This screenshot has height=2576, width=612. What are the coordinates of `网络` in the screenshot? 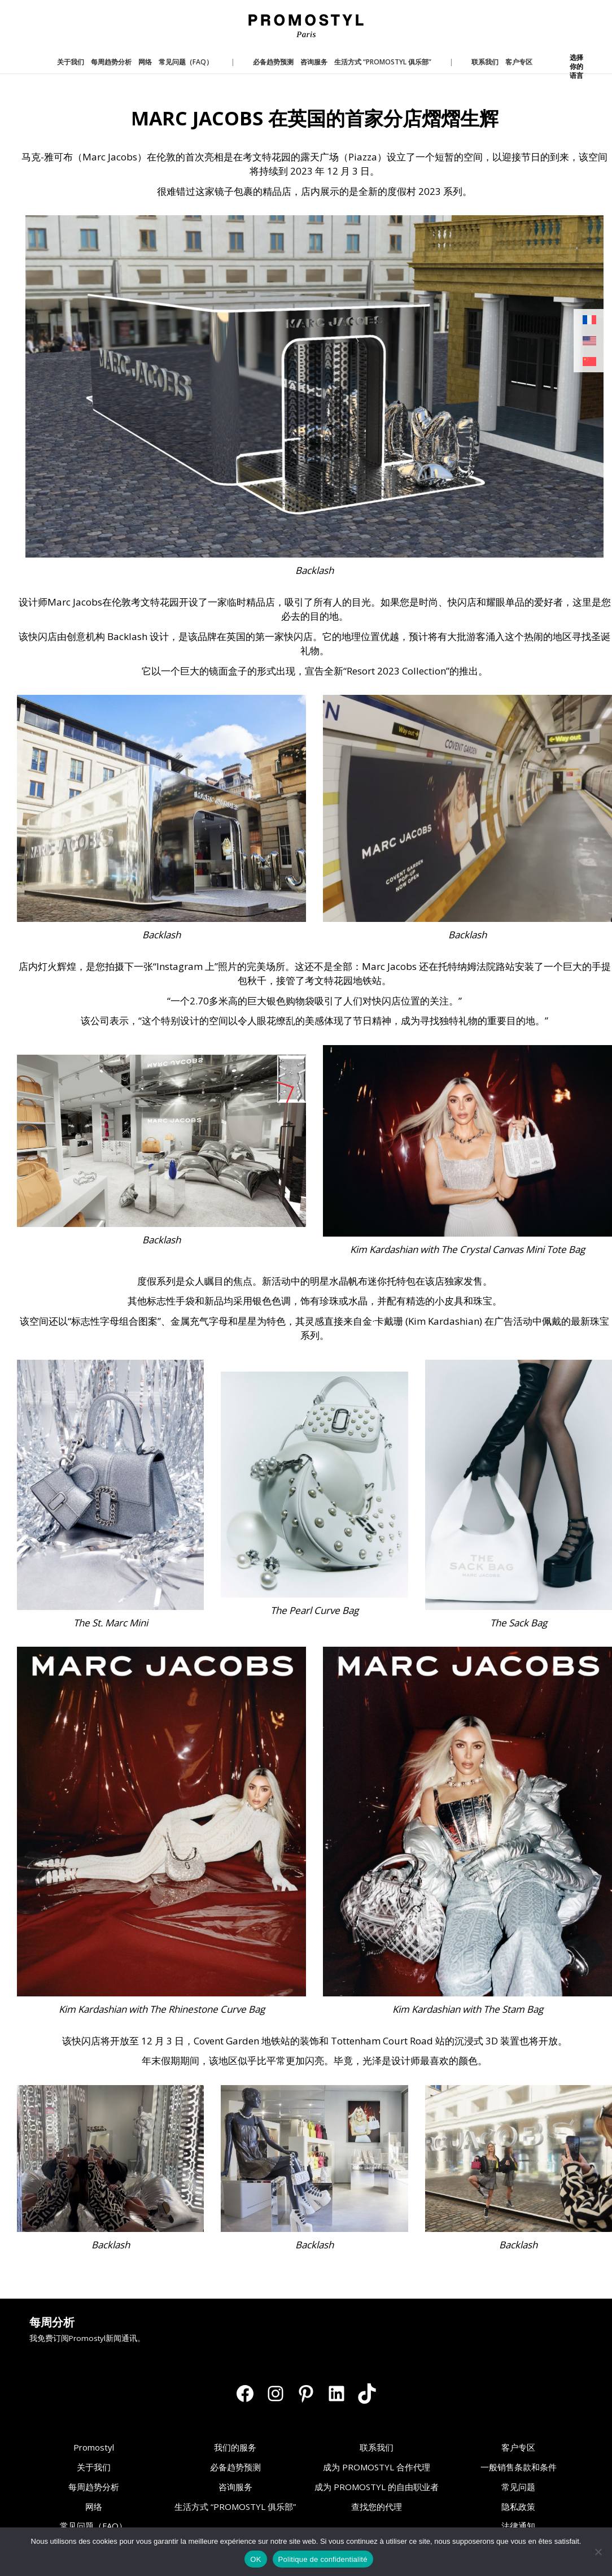 It's located at (93, 2506).